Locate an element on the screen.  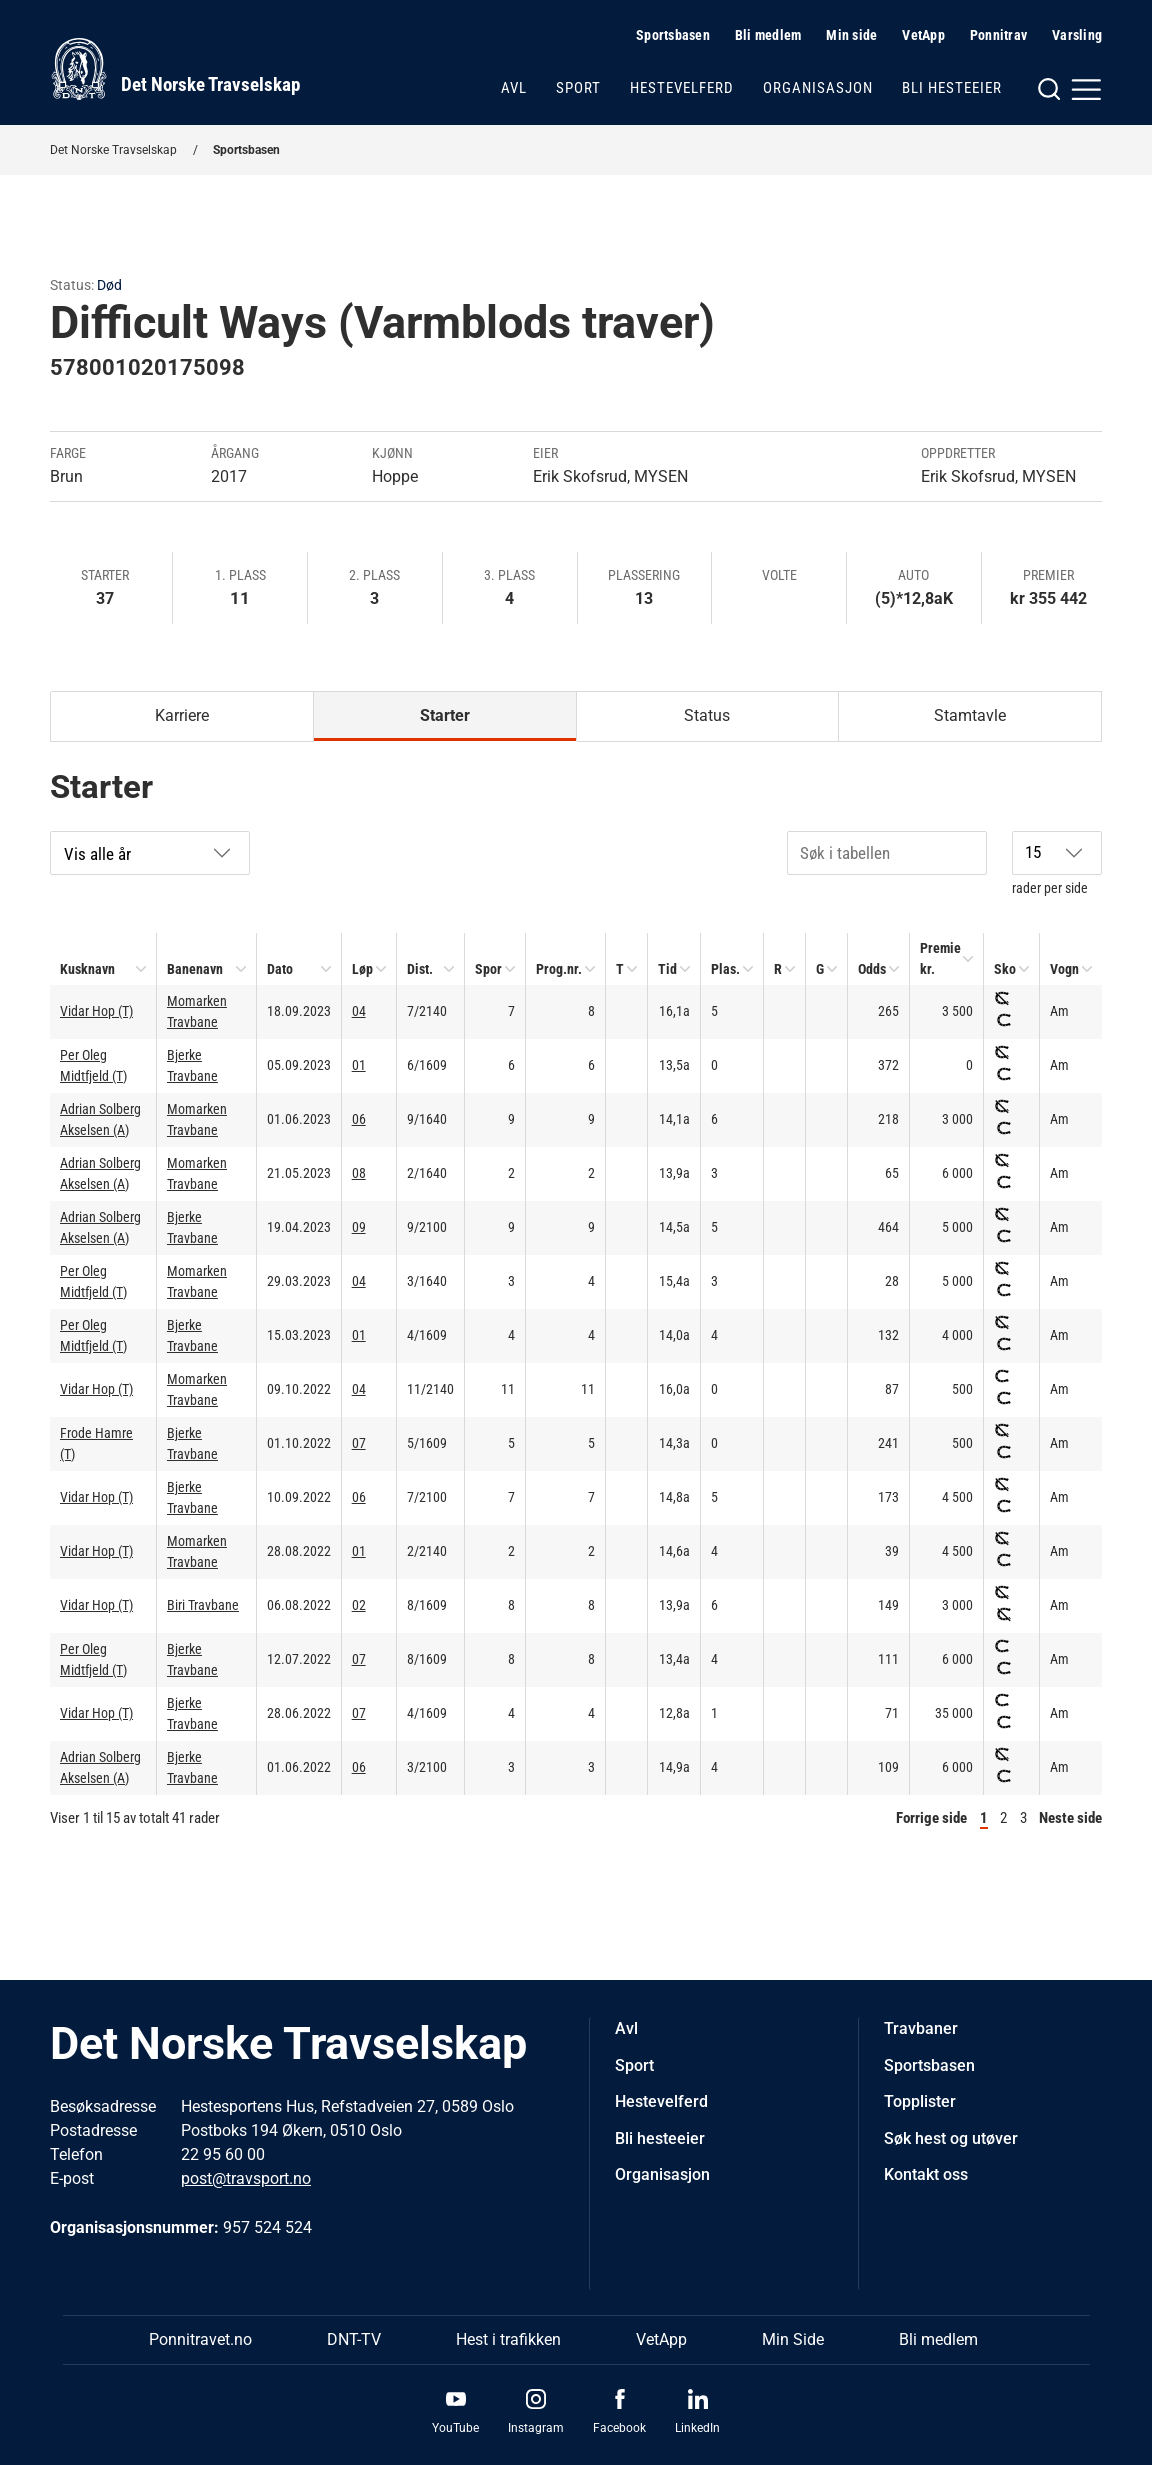
Bli hesteeier is located at coordinates (952, 88).